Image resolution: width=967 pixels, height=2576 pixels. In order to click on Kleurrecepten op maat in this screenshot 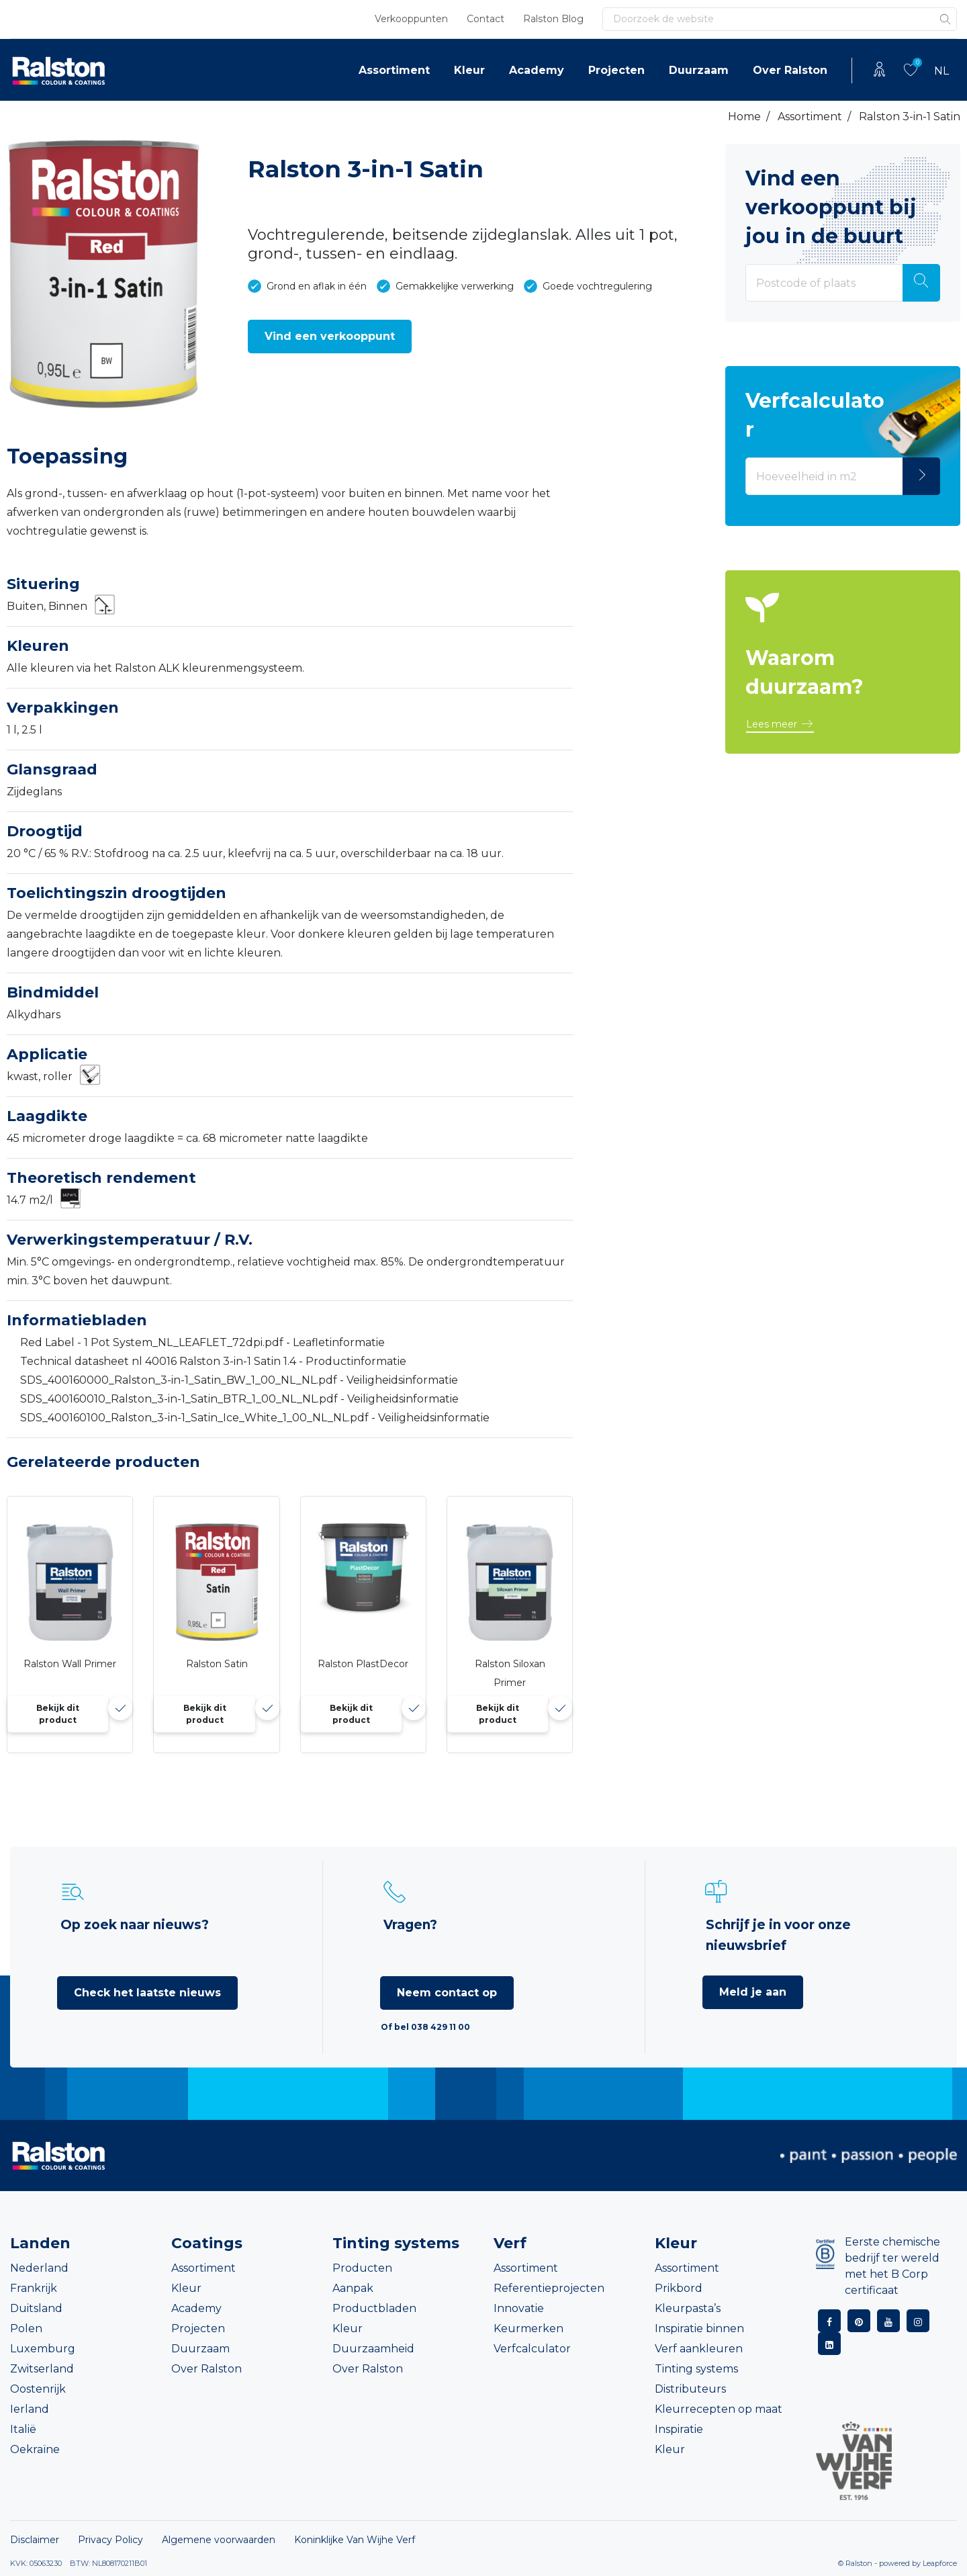, I will do `click(718, 2409)`.